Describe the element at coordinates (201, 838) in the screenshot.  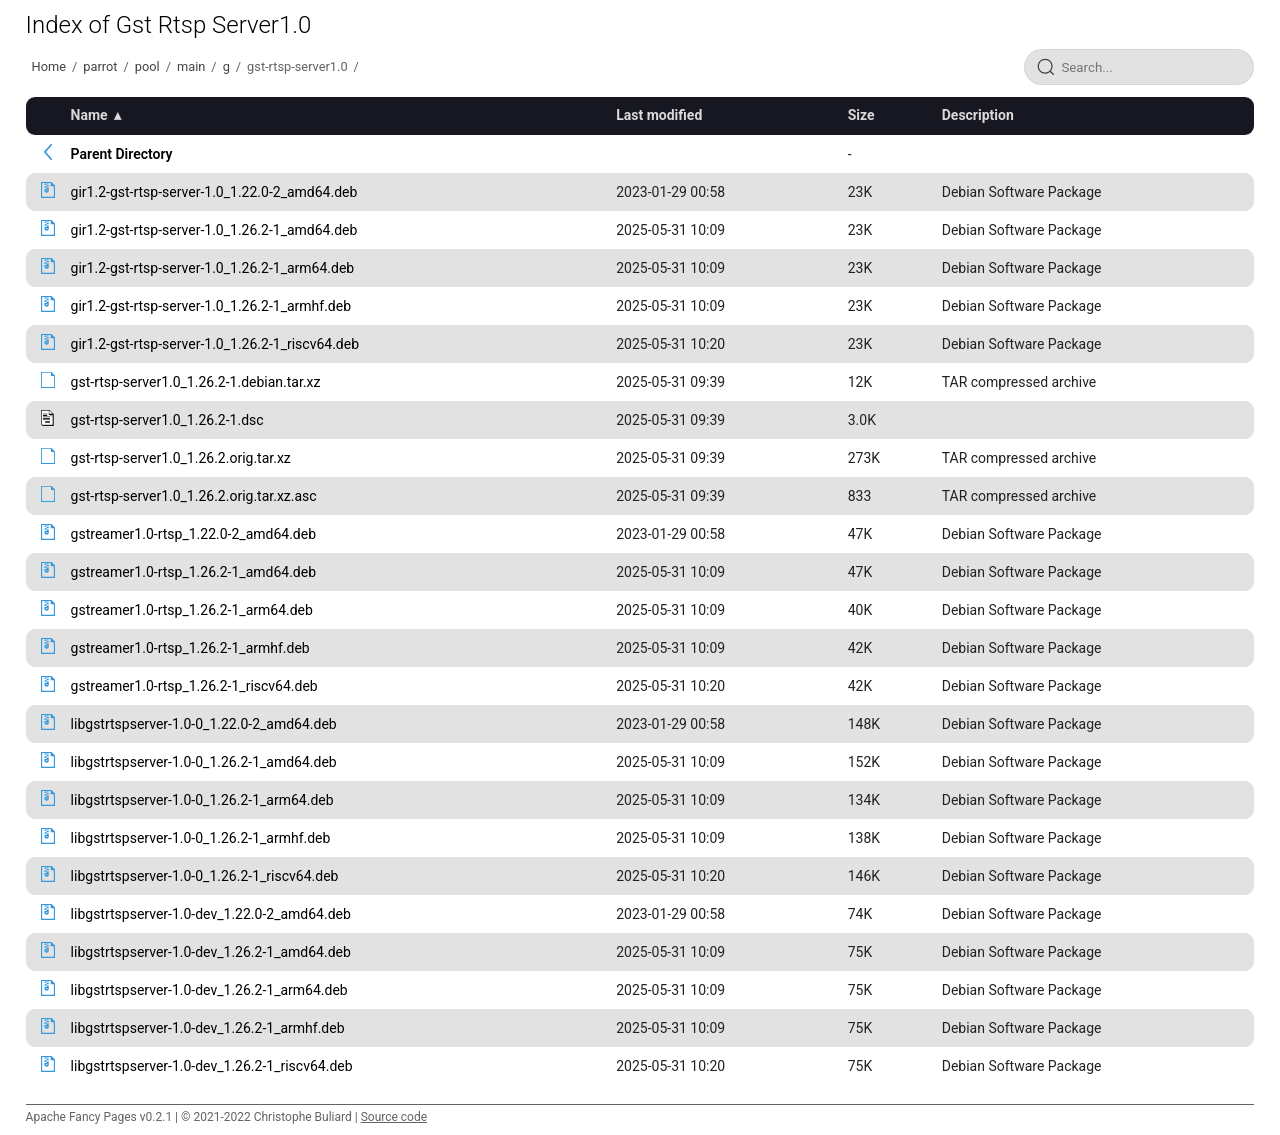
I see `libgstrtspserver-1.0-0_1.26.2-1_armhf.deb` at that location.